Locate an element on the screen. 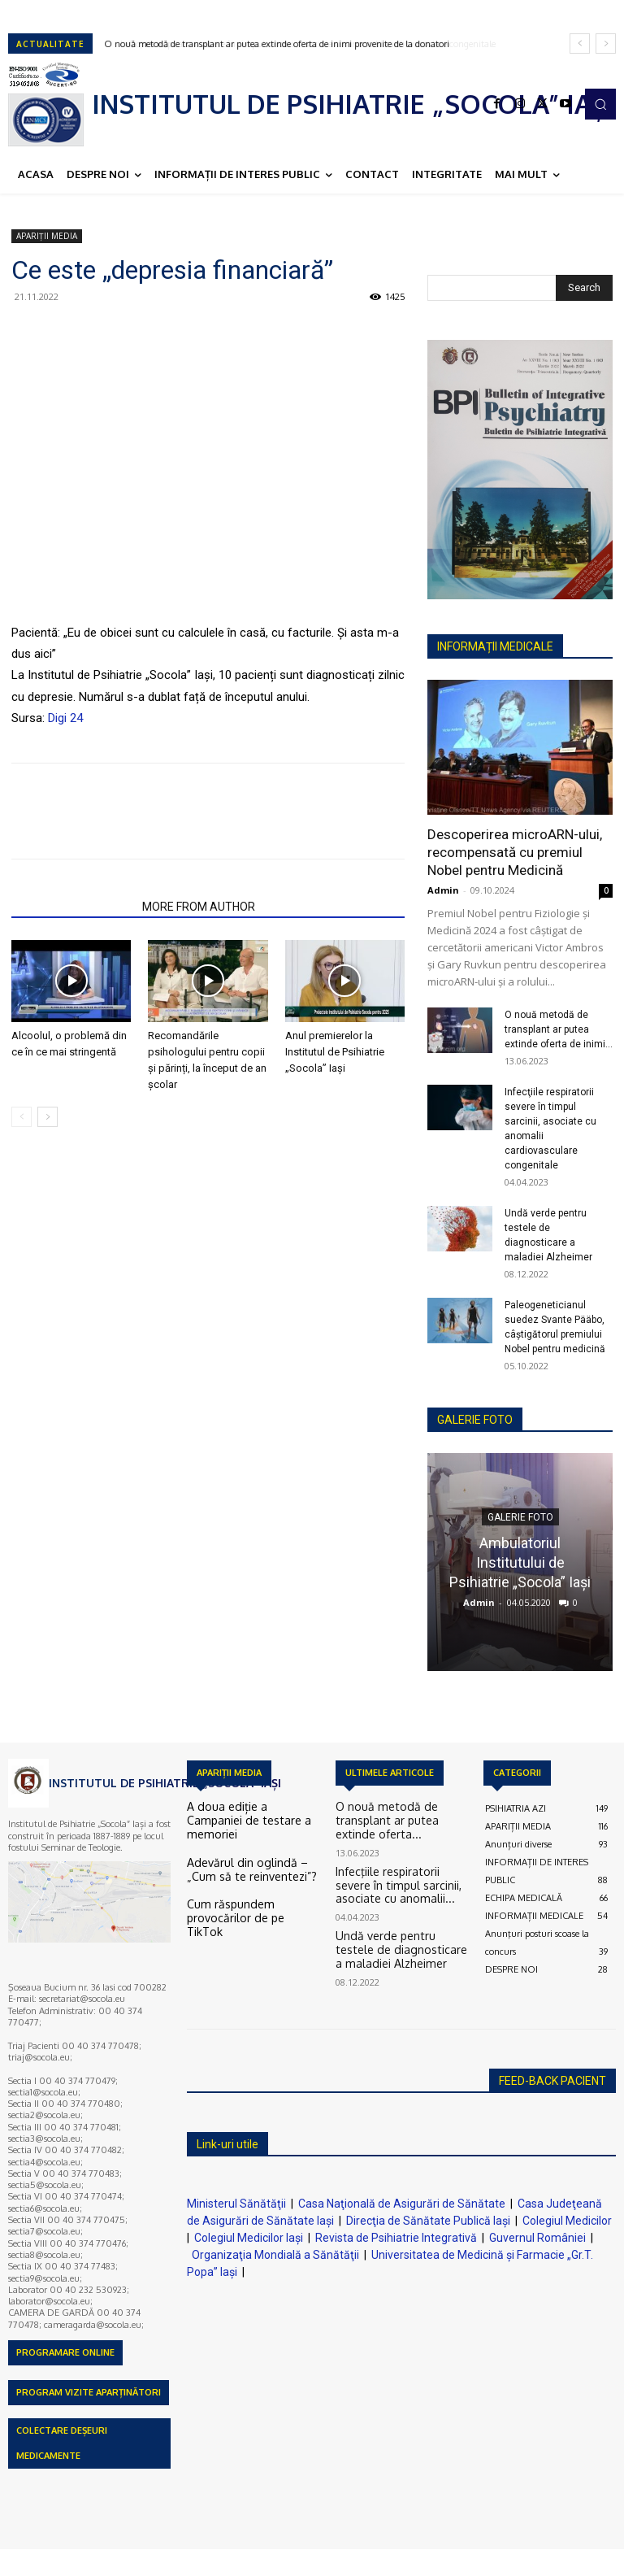  [next-page] is located at coordinates (47, 1117).